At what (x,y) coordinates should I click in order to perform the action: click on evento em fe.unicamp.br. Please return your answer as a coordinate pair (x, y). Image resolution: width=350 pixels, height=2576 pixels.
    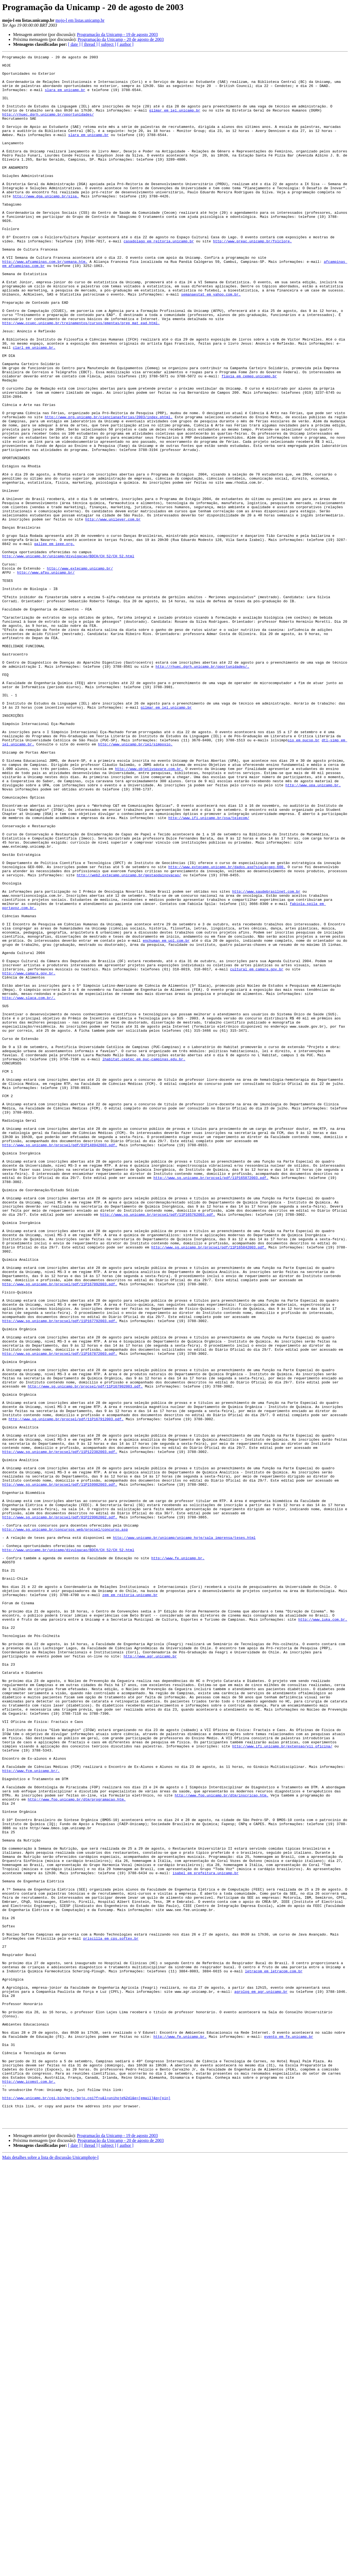
    Looking at the image, I should click on (288, 2433).